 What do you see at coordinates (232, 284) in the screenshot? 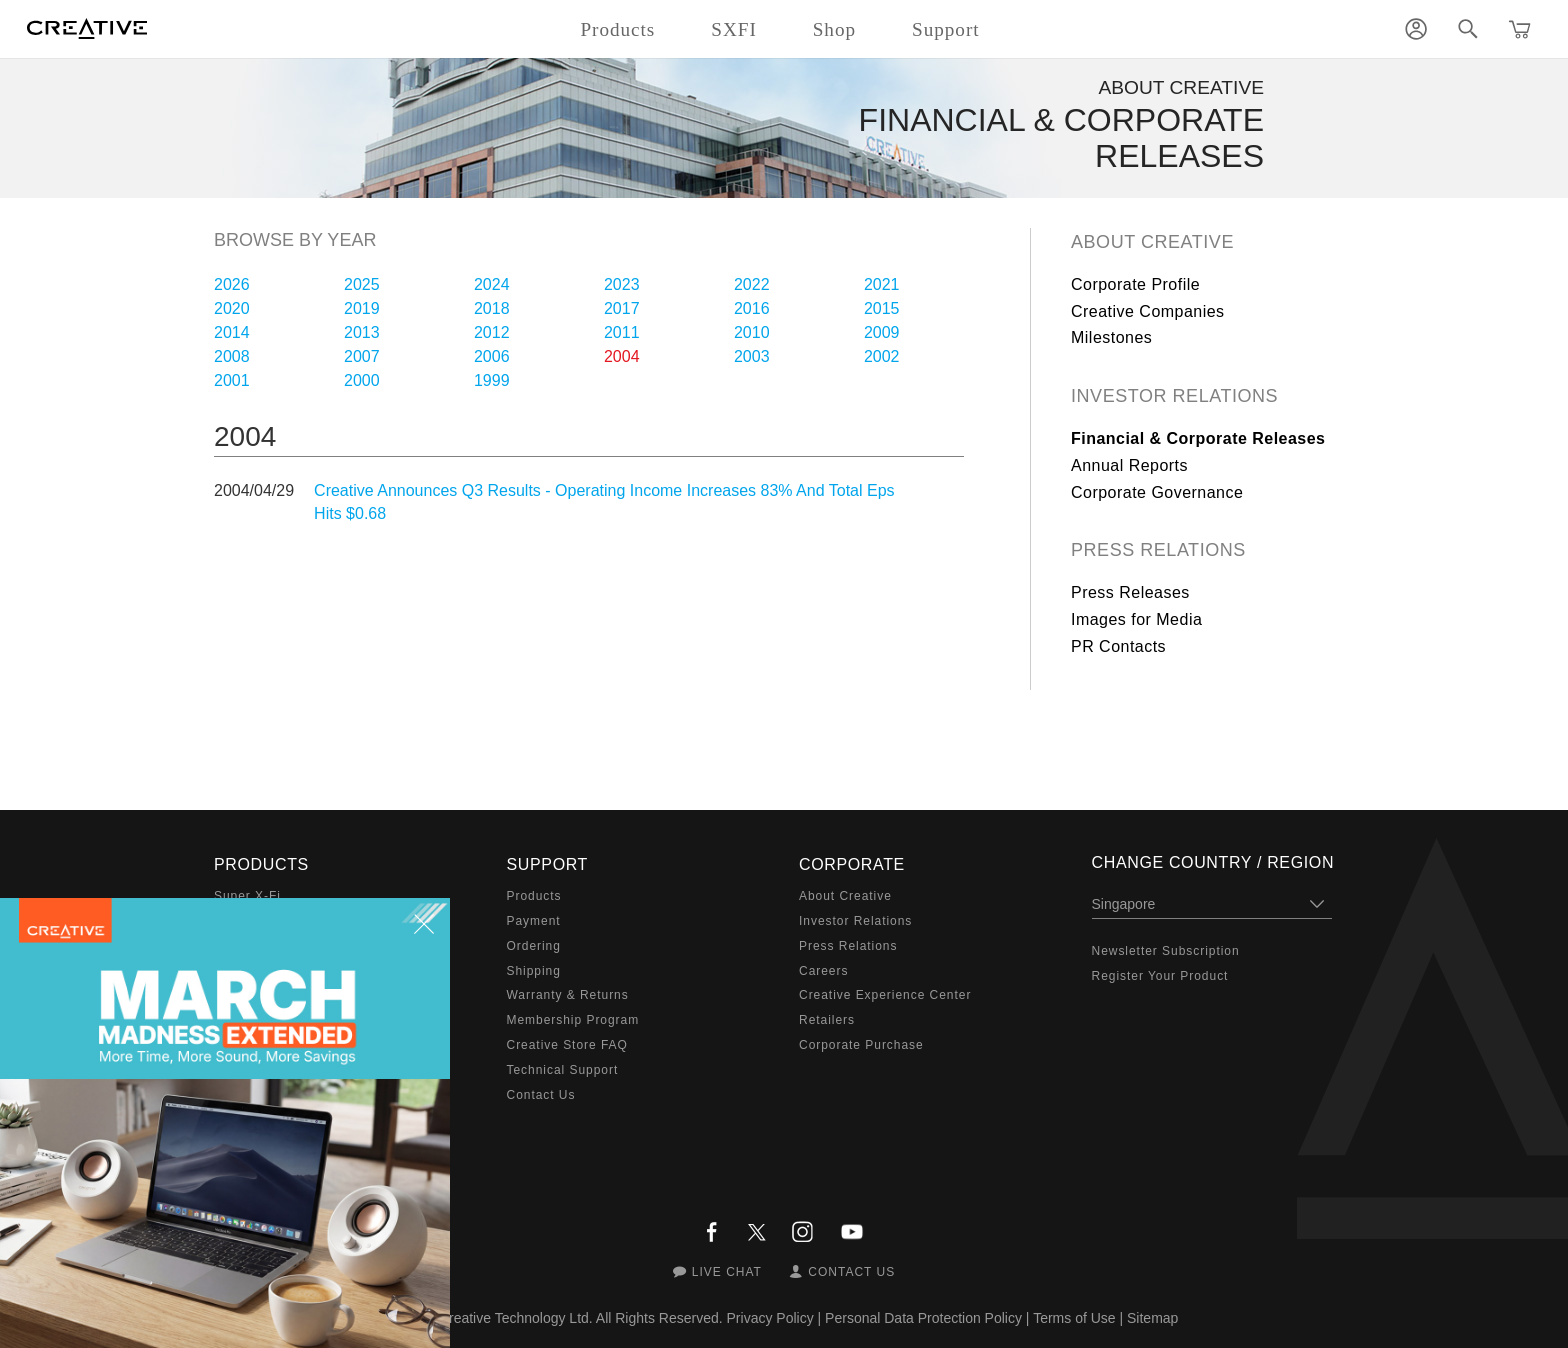
I see `2026` at bounding box center [232, 284].